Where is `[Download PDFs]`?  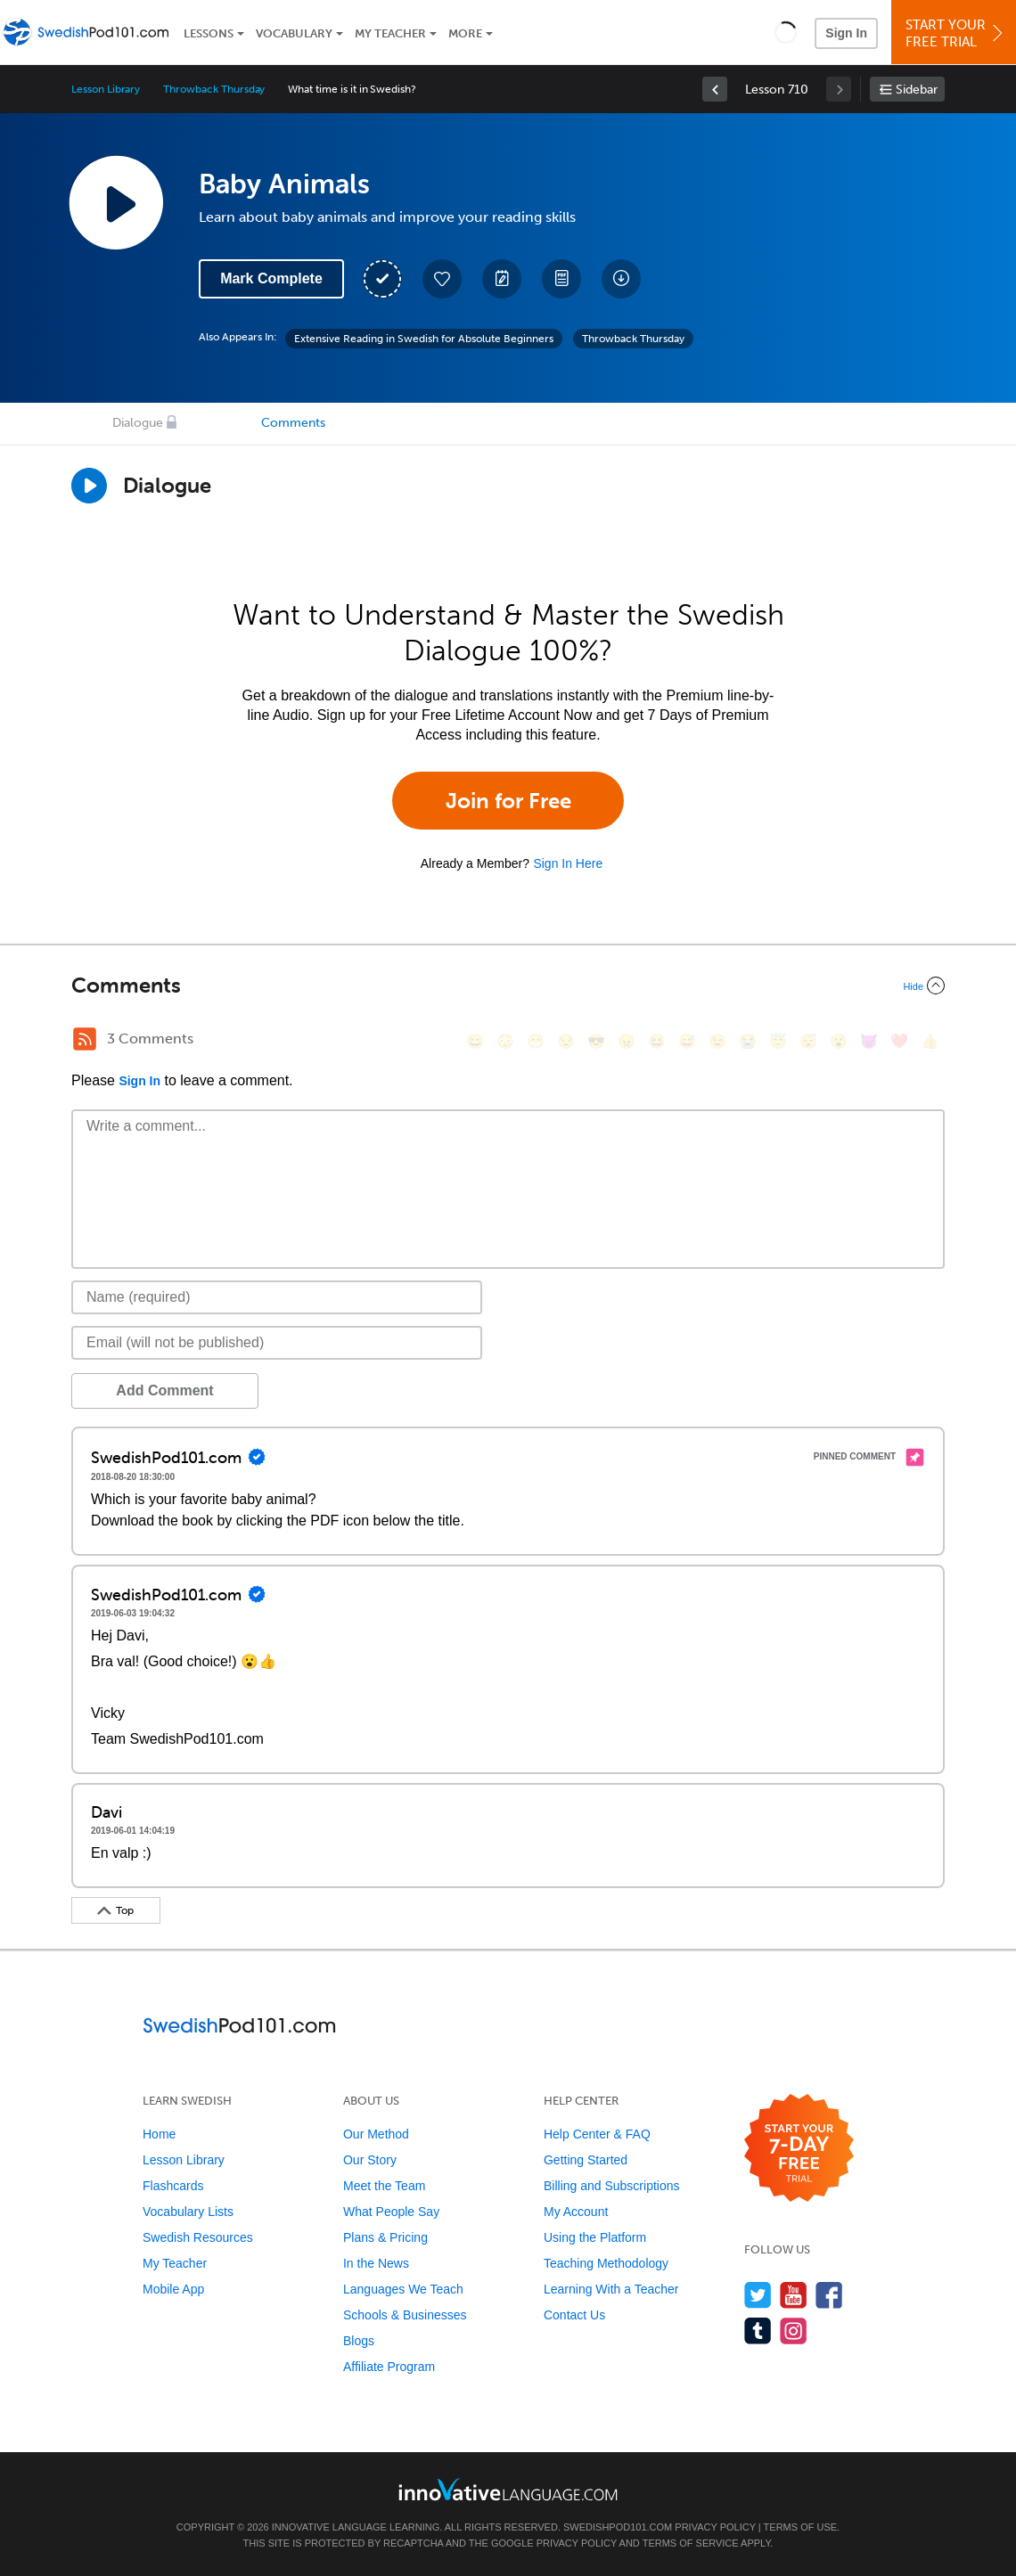 [Download PDFs] is located at coordinates (561, 278).